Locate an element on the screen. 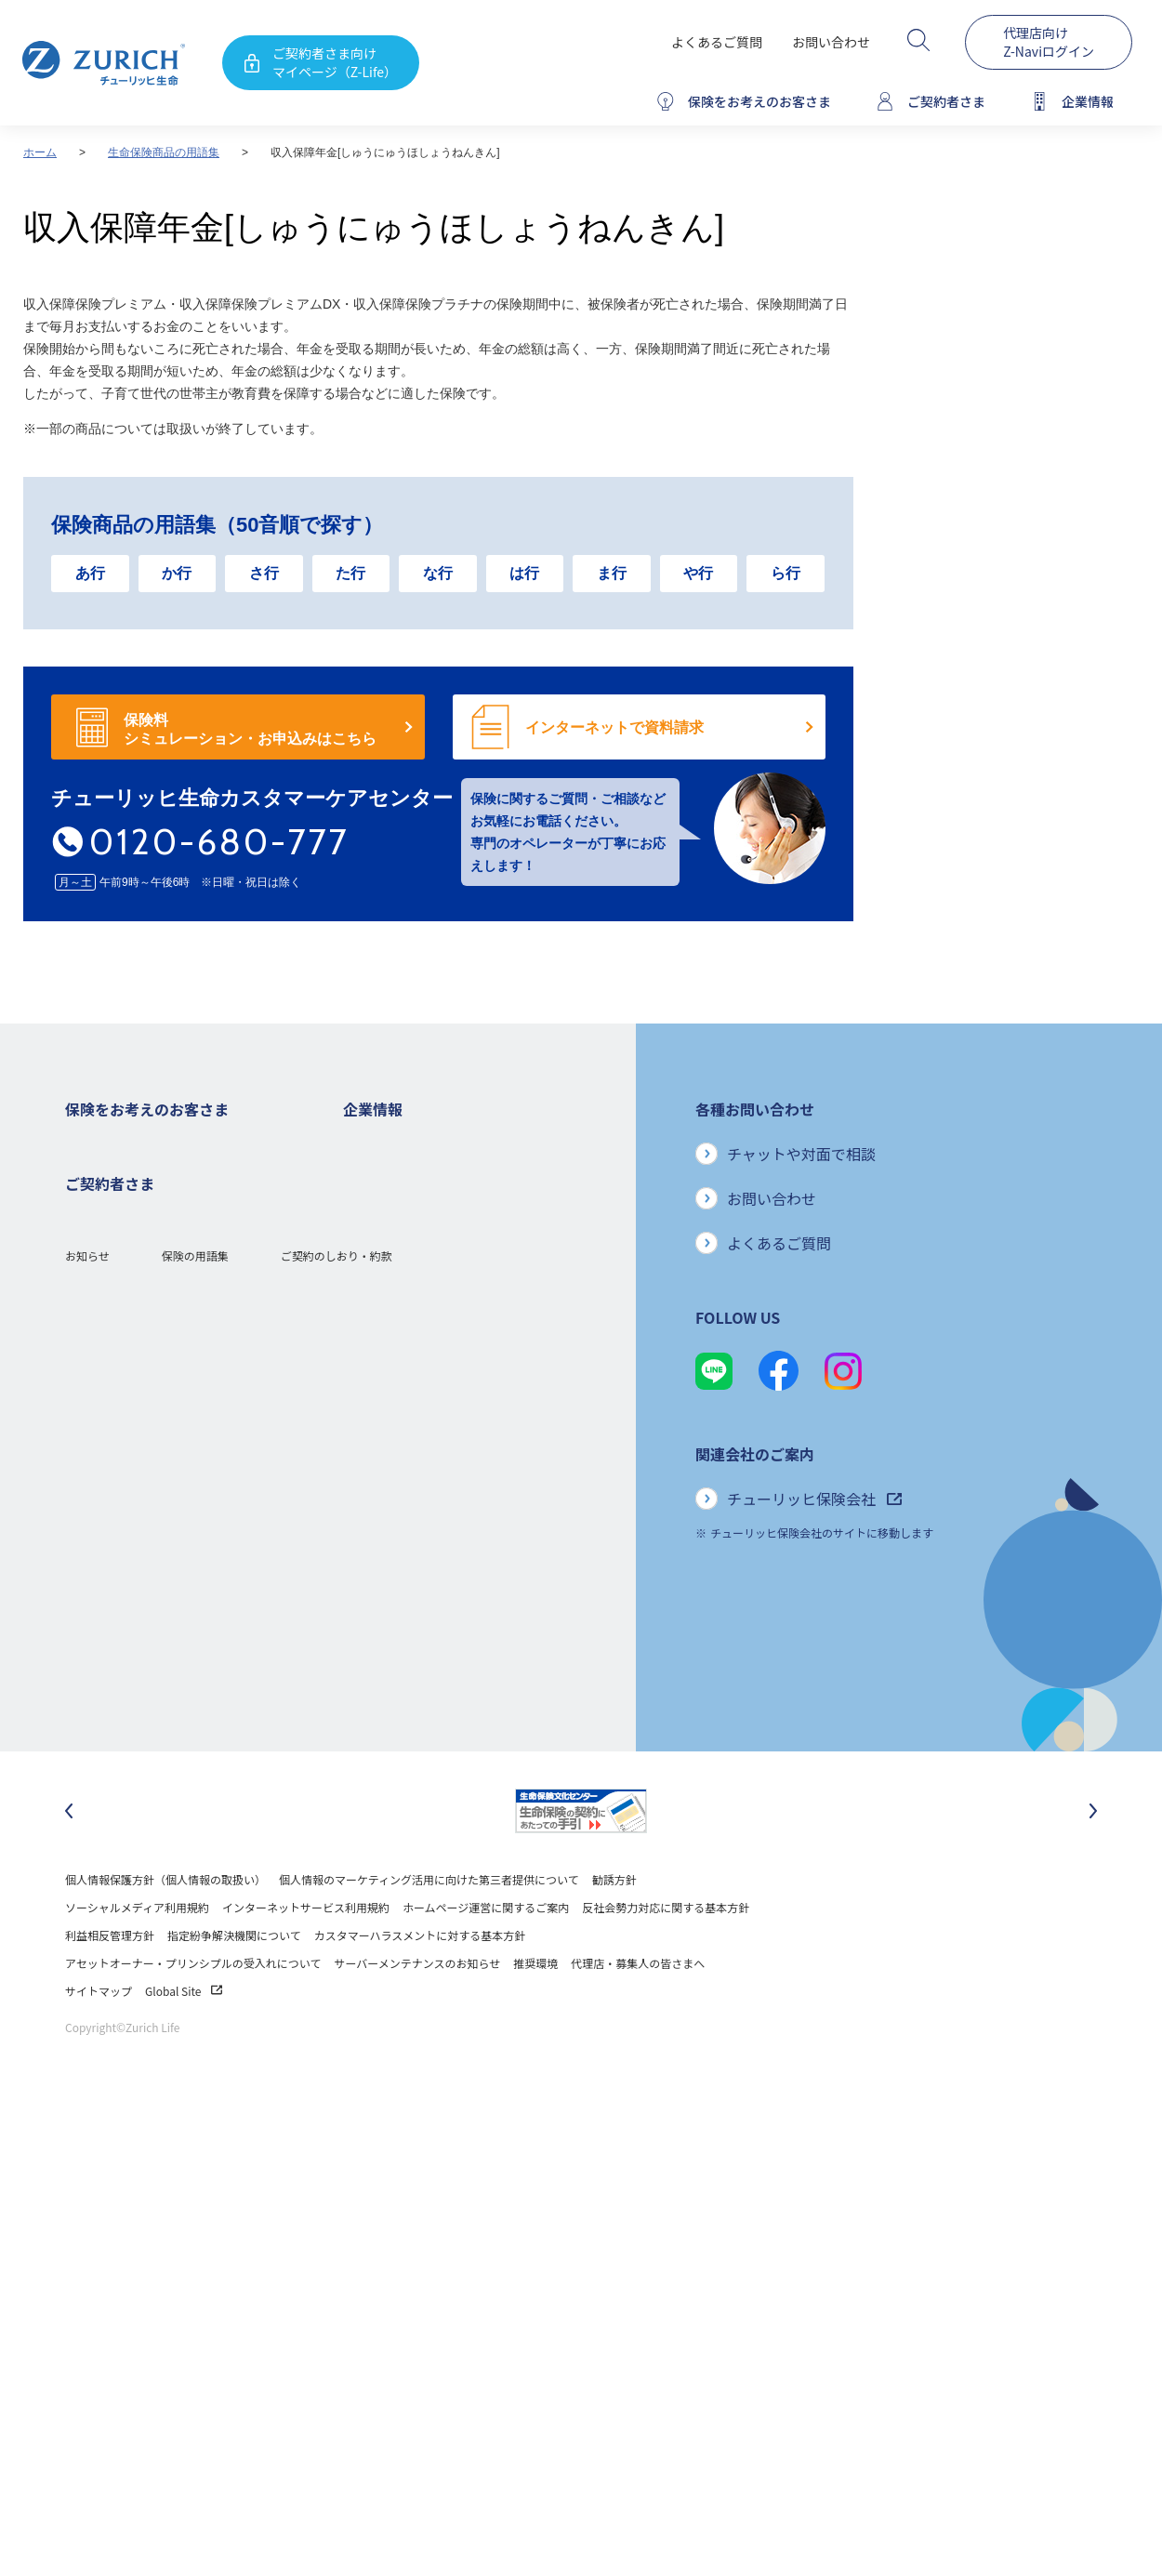 The image size is (1162, 2576). 保険金・給付金のご請求 is located at coordinates (126, 1564).